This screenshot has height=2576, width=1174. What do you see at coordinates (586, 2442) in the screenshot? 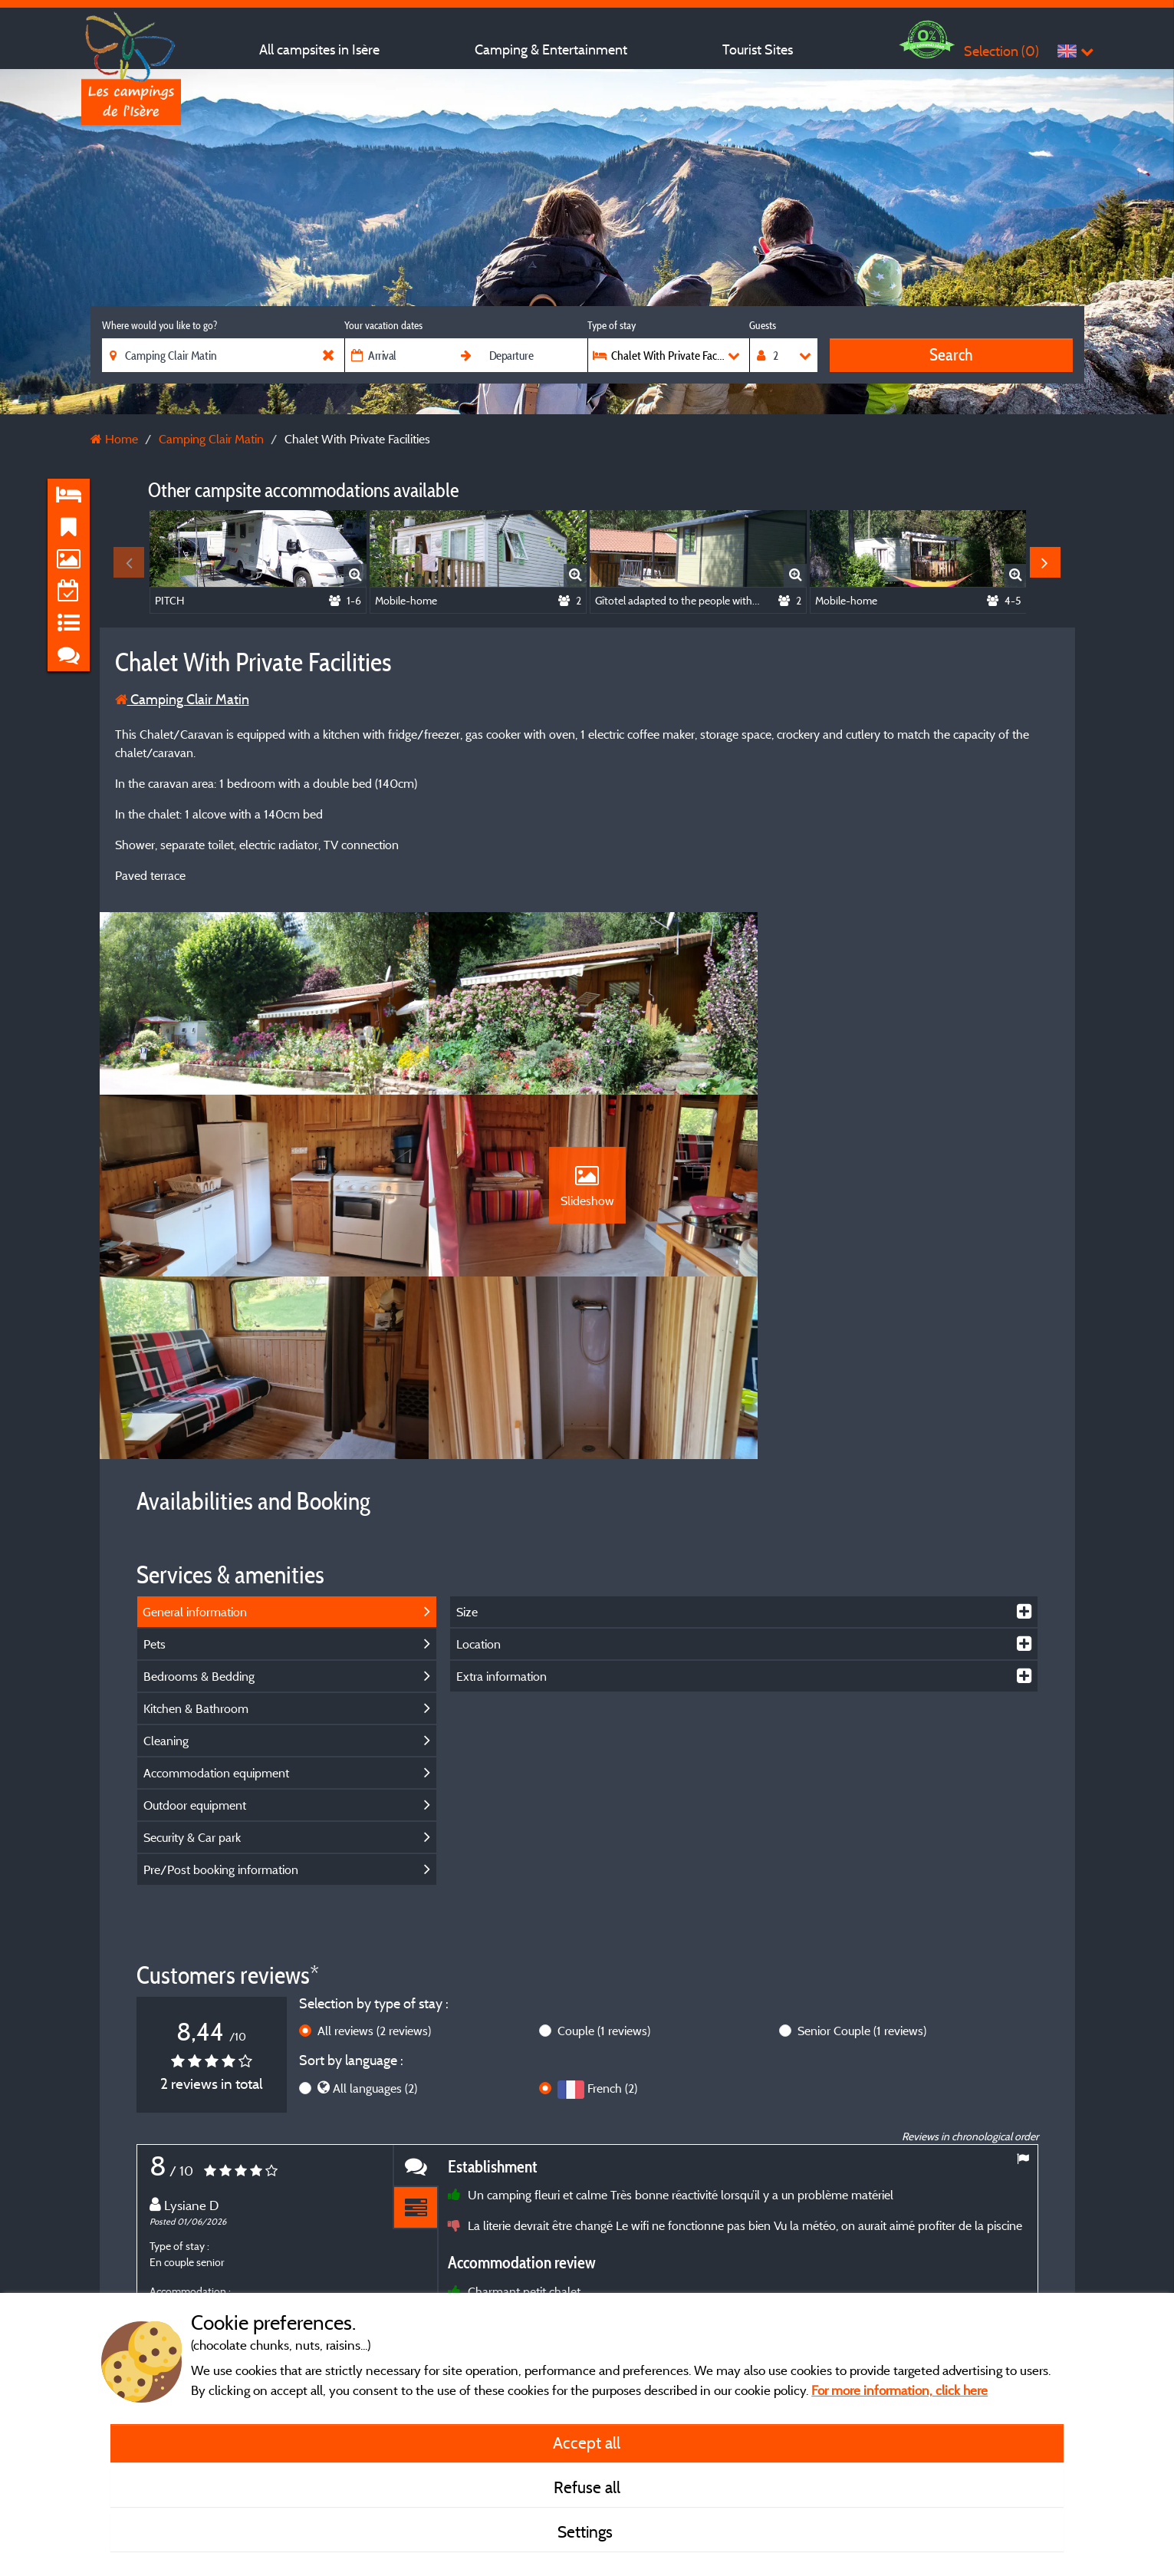
I see `Accept all` at bounding box center [586, 2442].